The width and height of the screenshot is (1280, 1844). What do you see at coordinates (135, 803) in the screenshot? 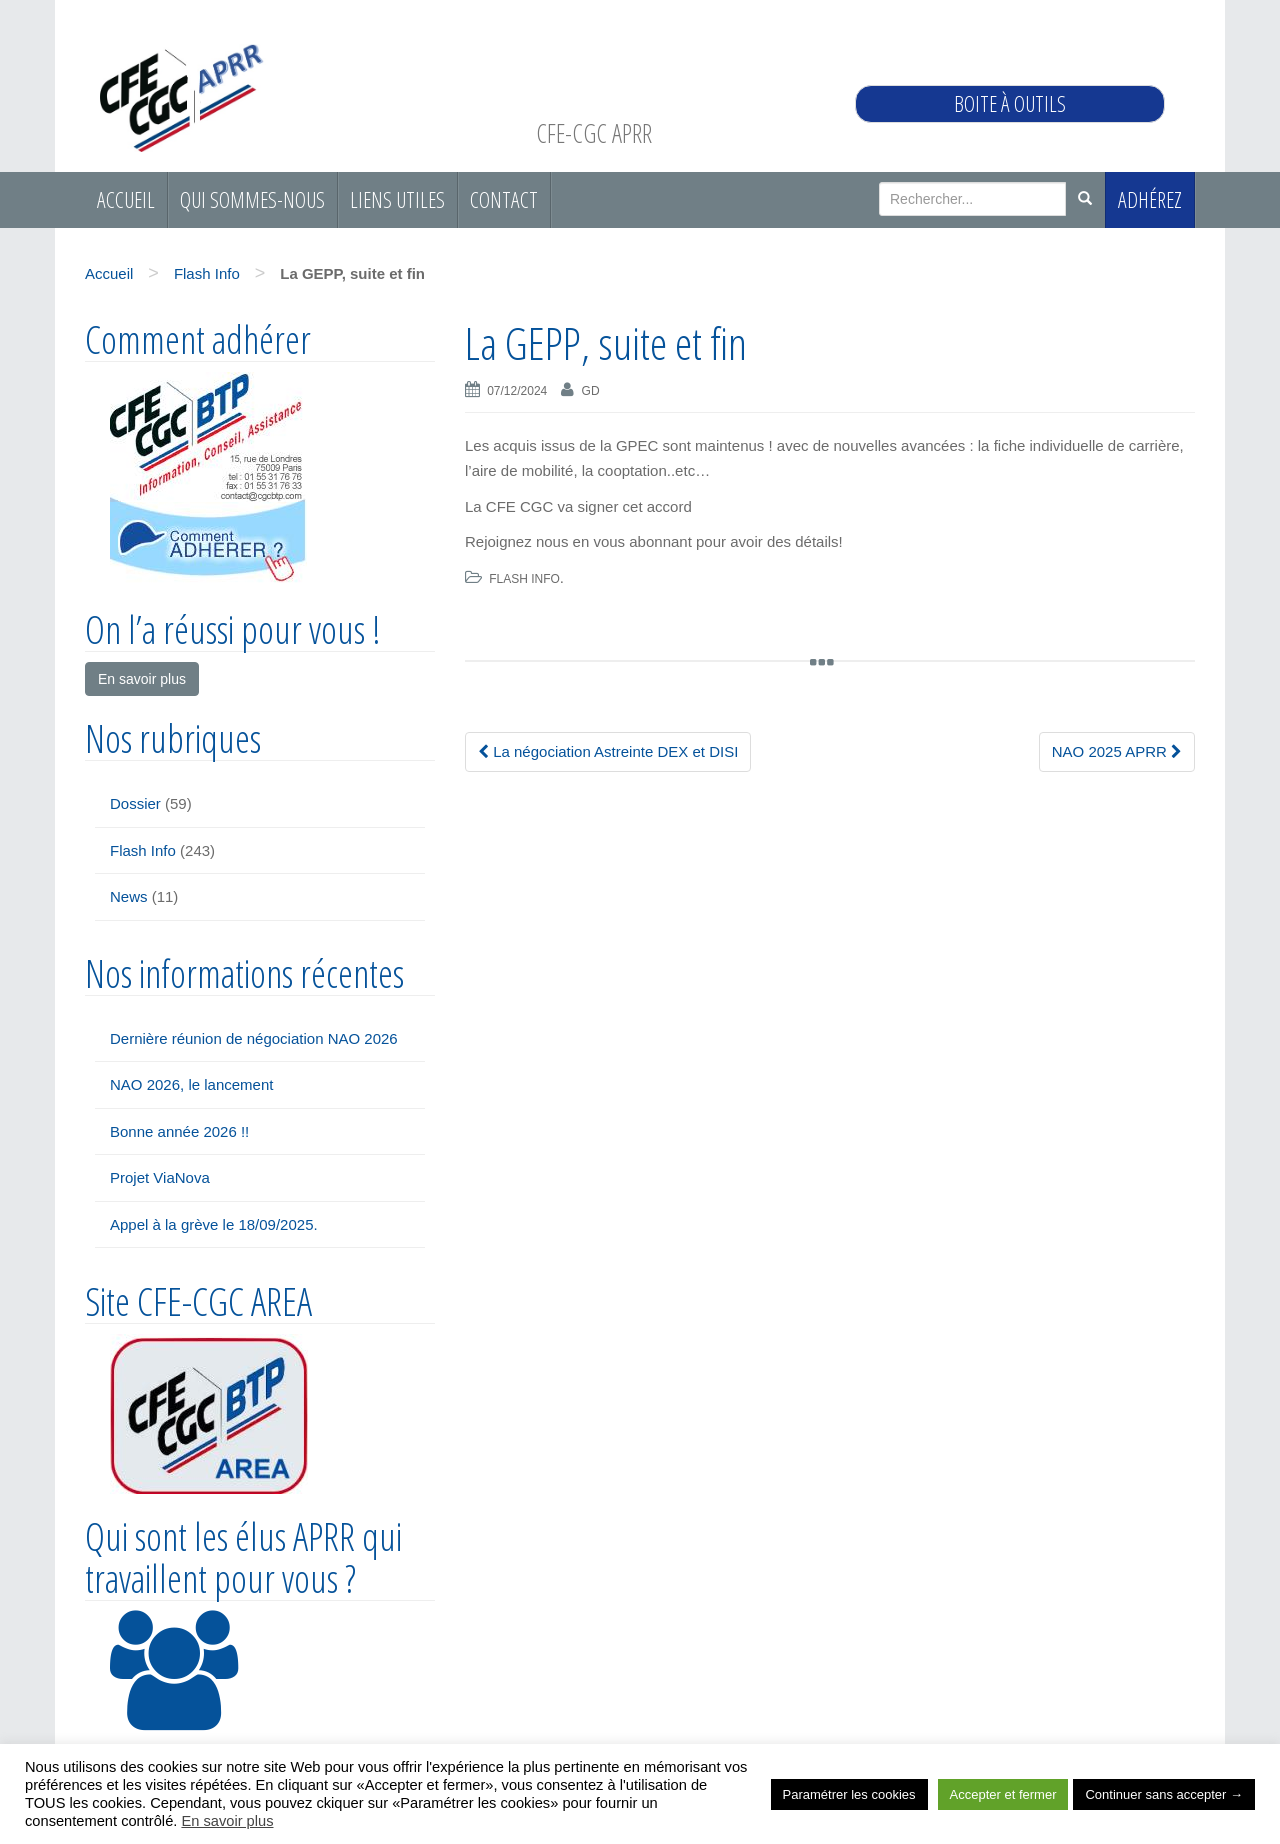
I see `Dossier` at bounding box center [135, 803].